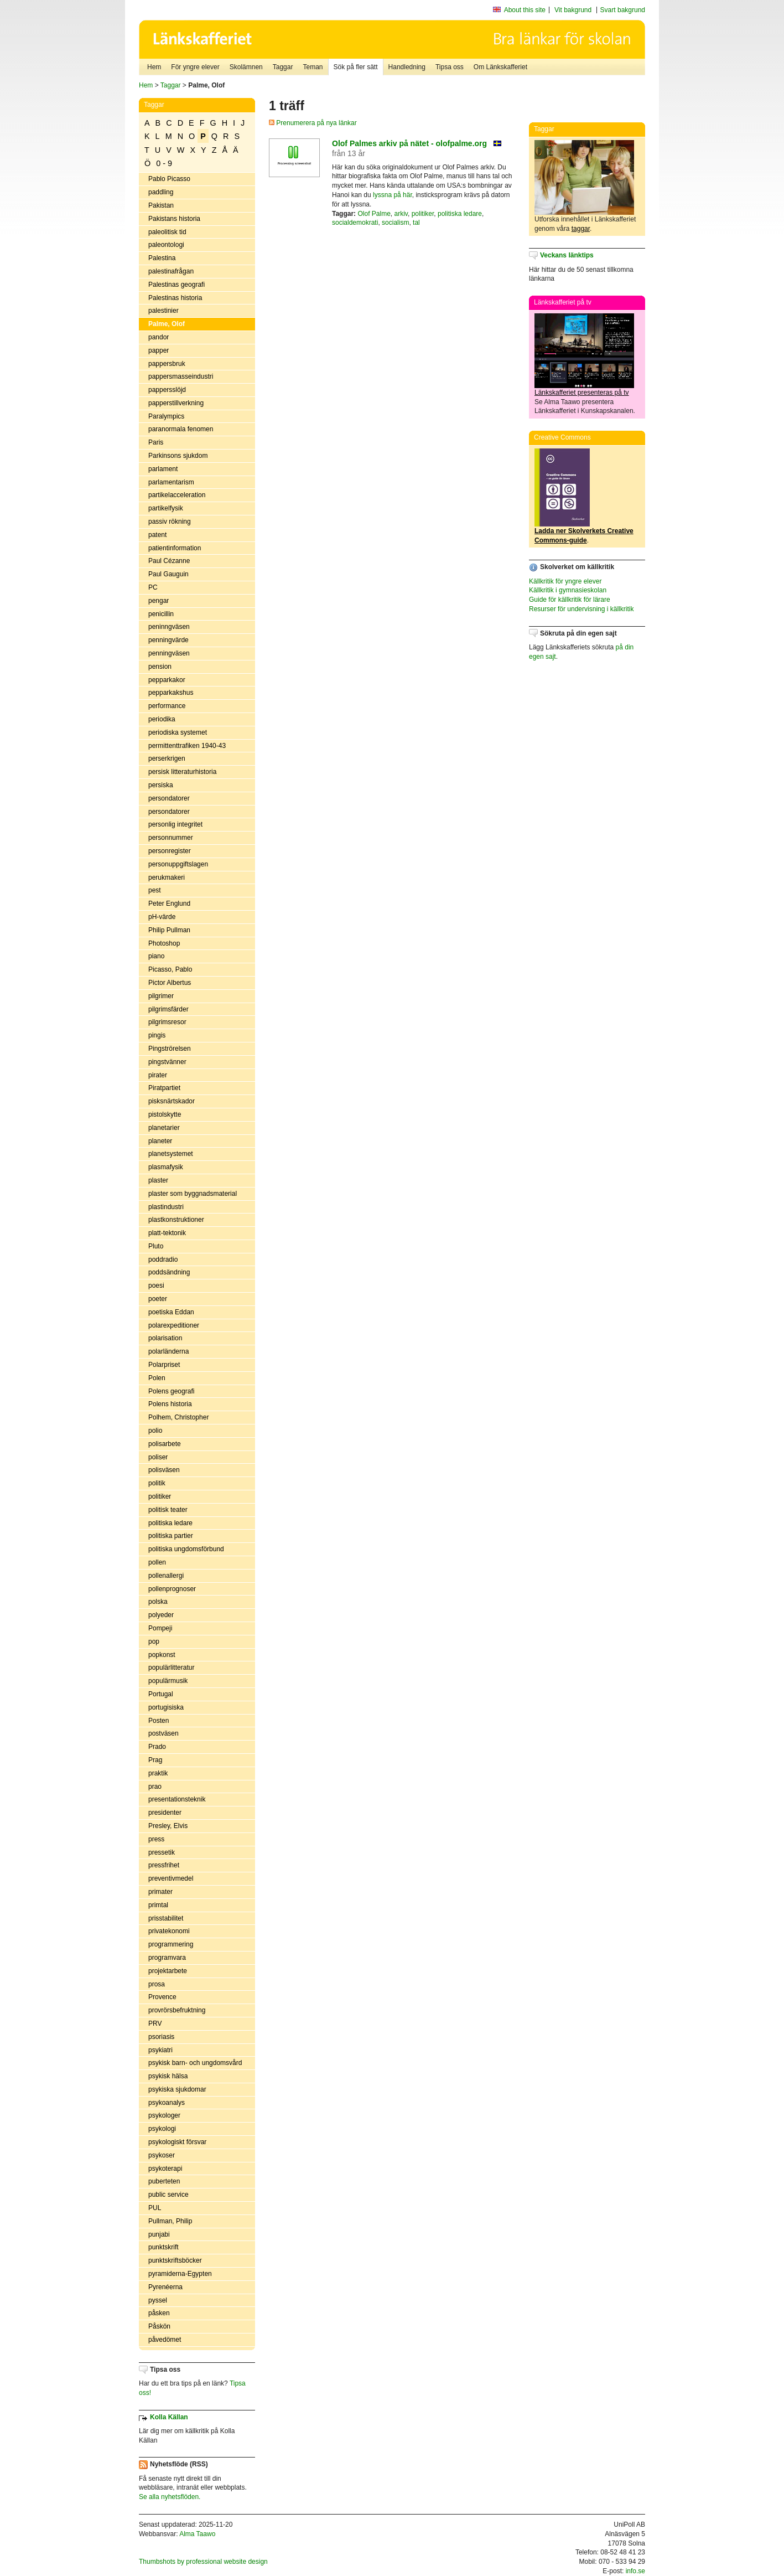 Image resolution: width=784 pixels, height=2576 pixels. I want to click on pyssel, so click(157, 2300).